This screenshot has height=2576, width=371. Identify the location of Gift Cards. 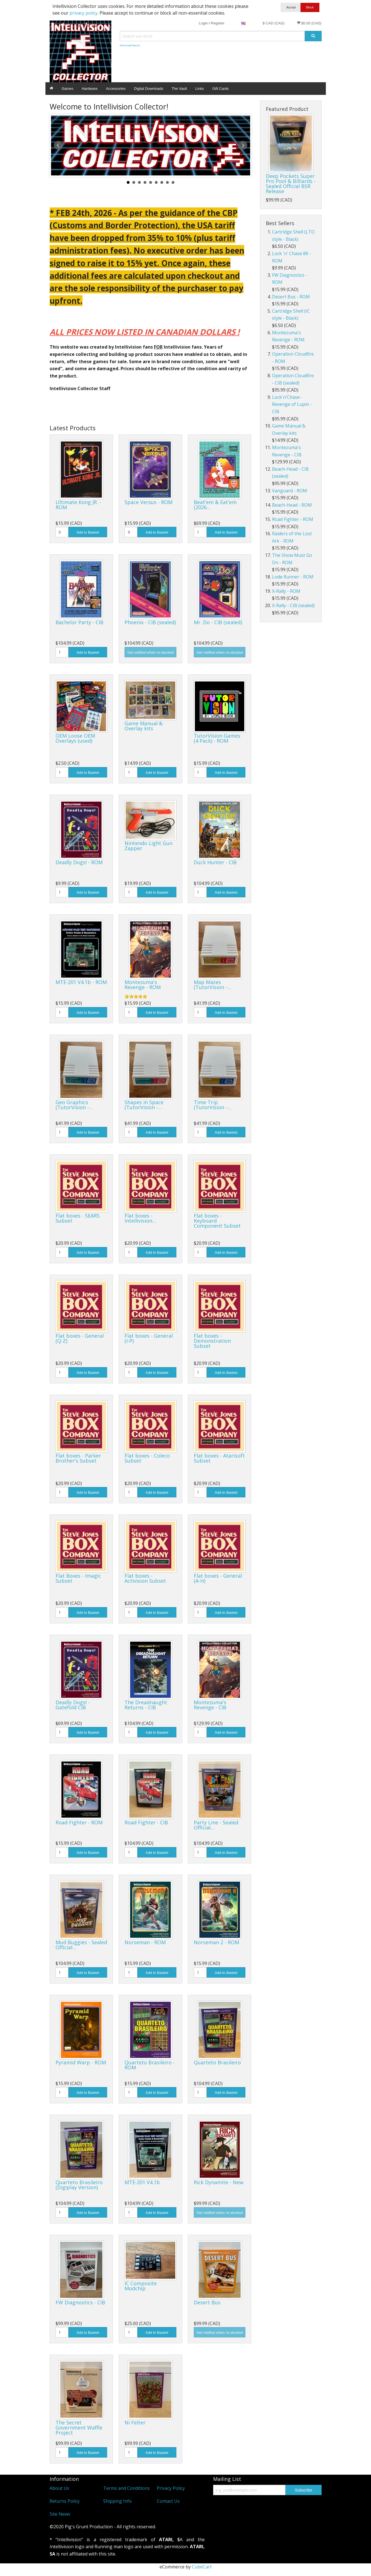
(220, 88).